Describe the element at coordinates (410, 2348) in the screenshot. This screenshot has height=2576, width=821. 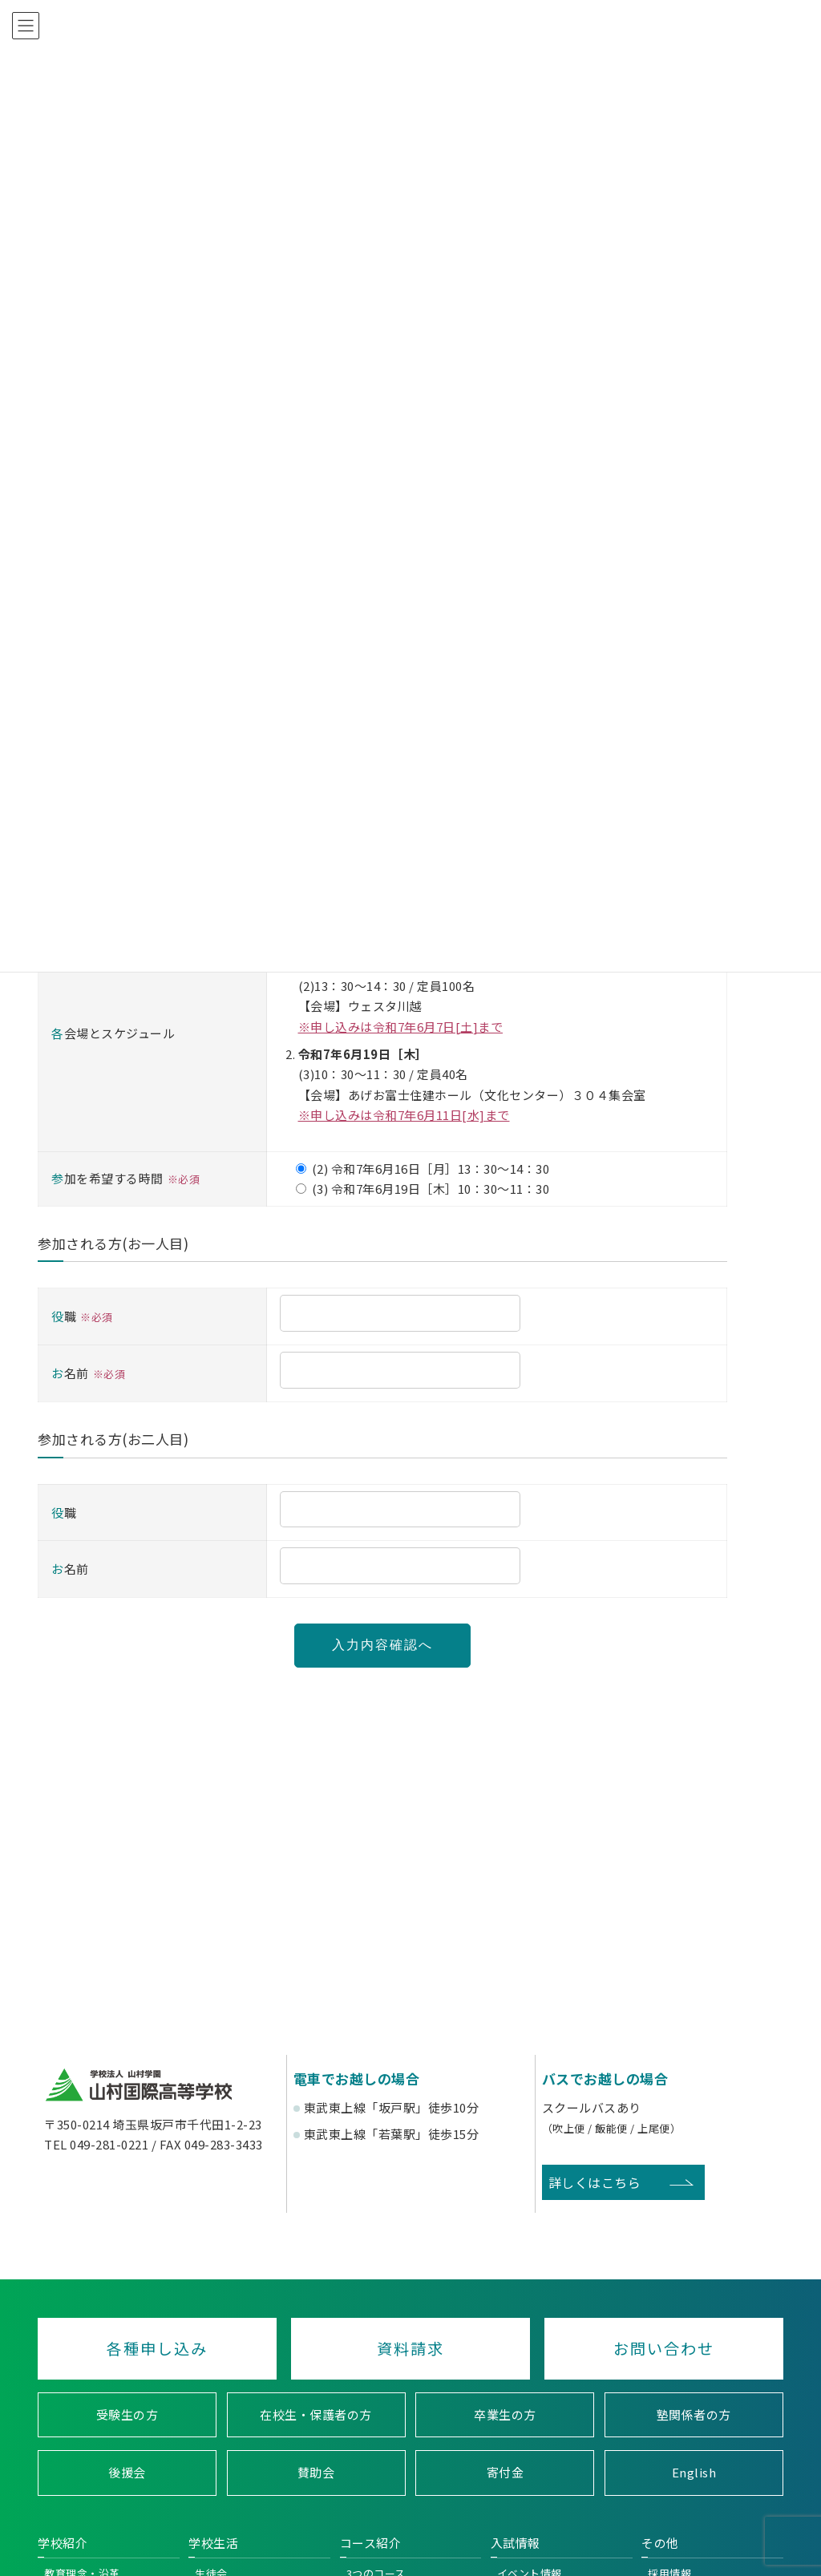
I see `資料請求` at that location.